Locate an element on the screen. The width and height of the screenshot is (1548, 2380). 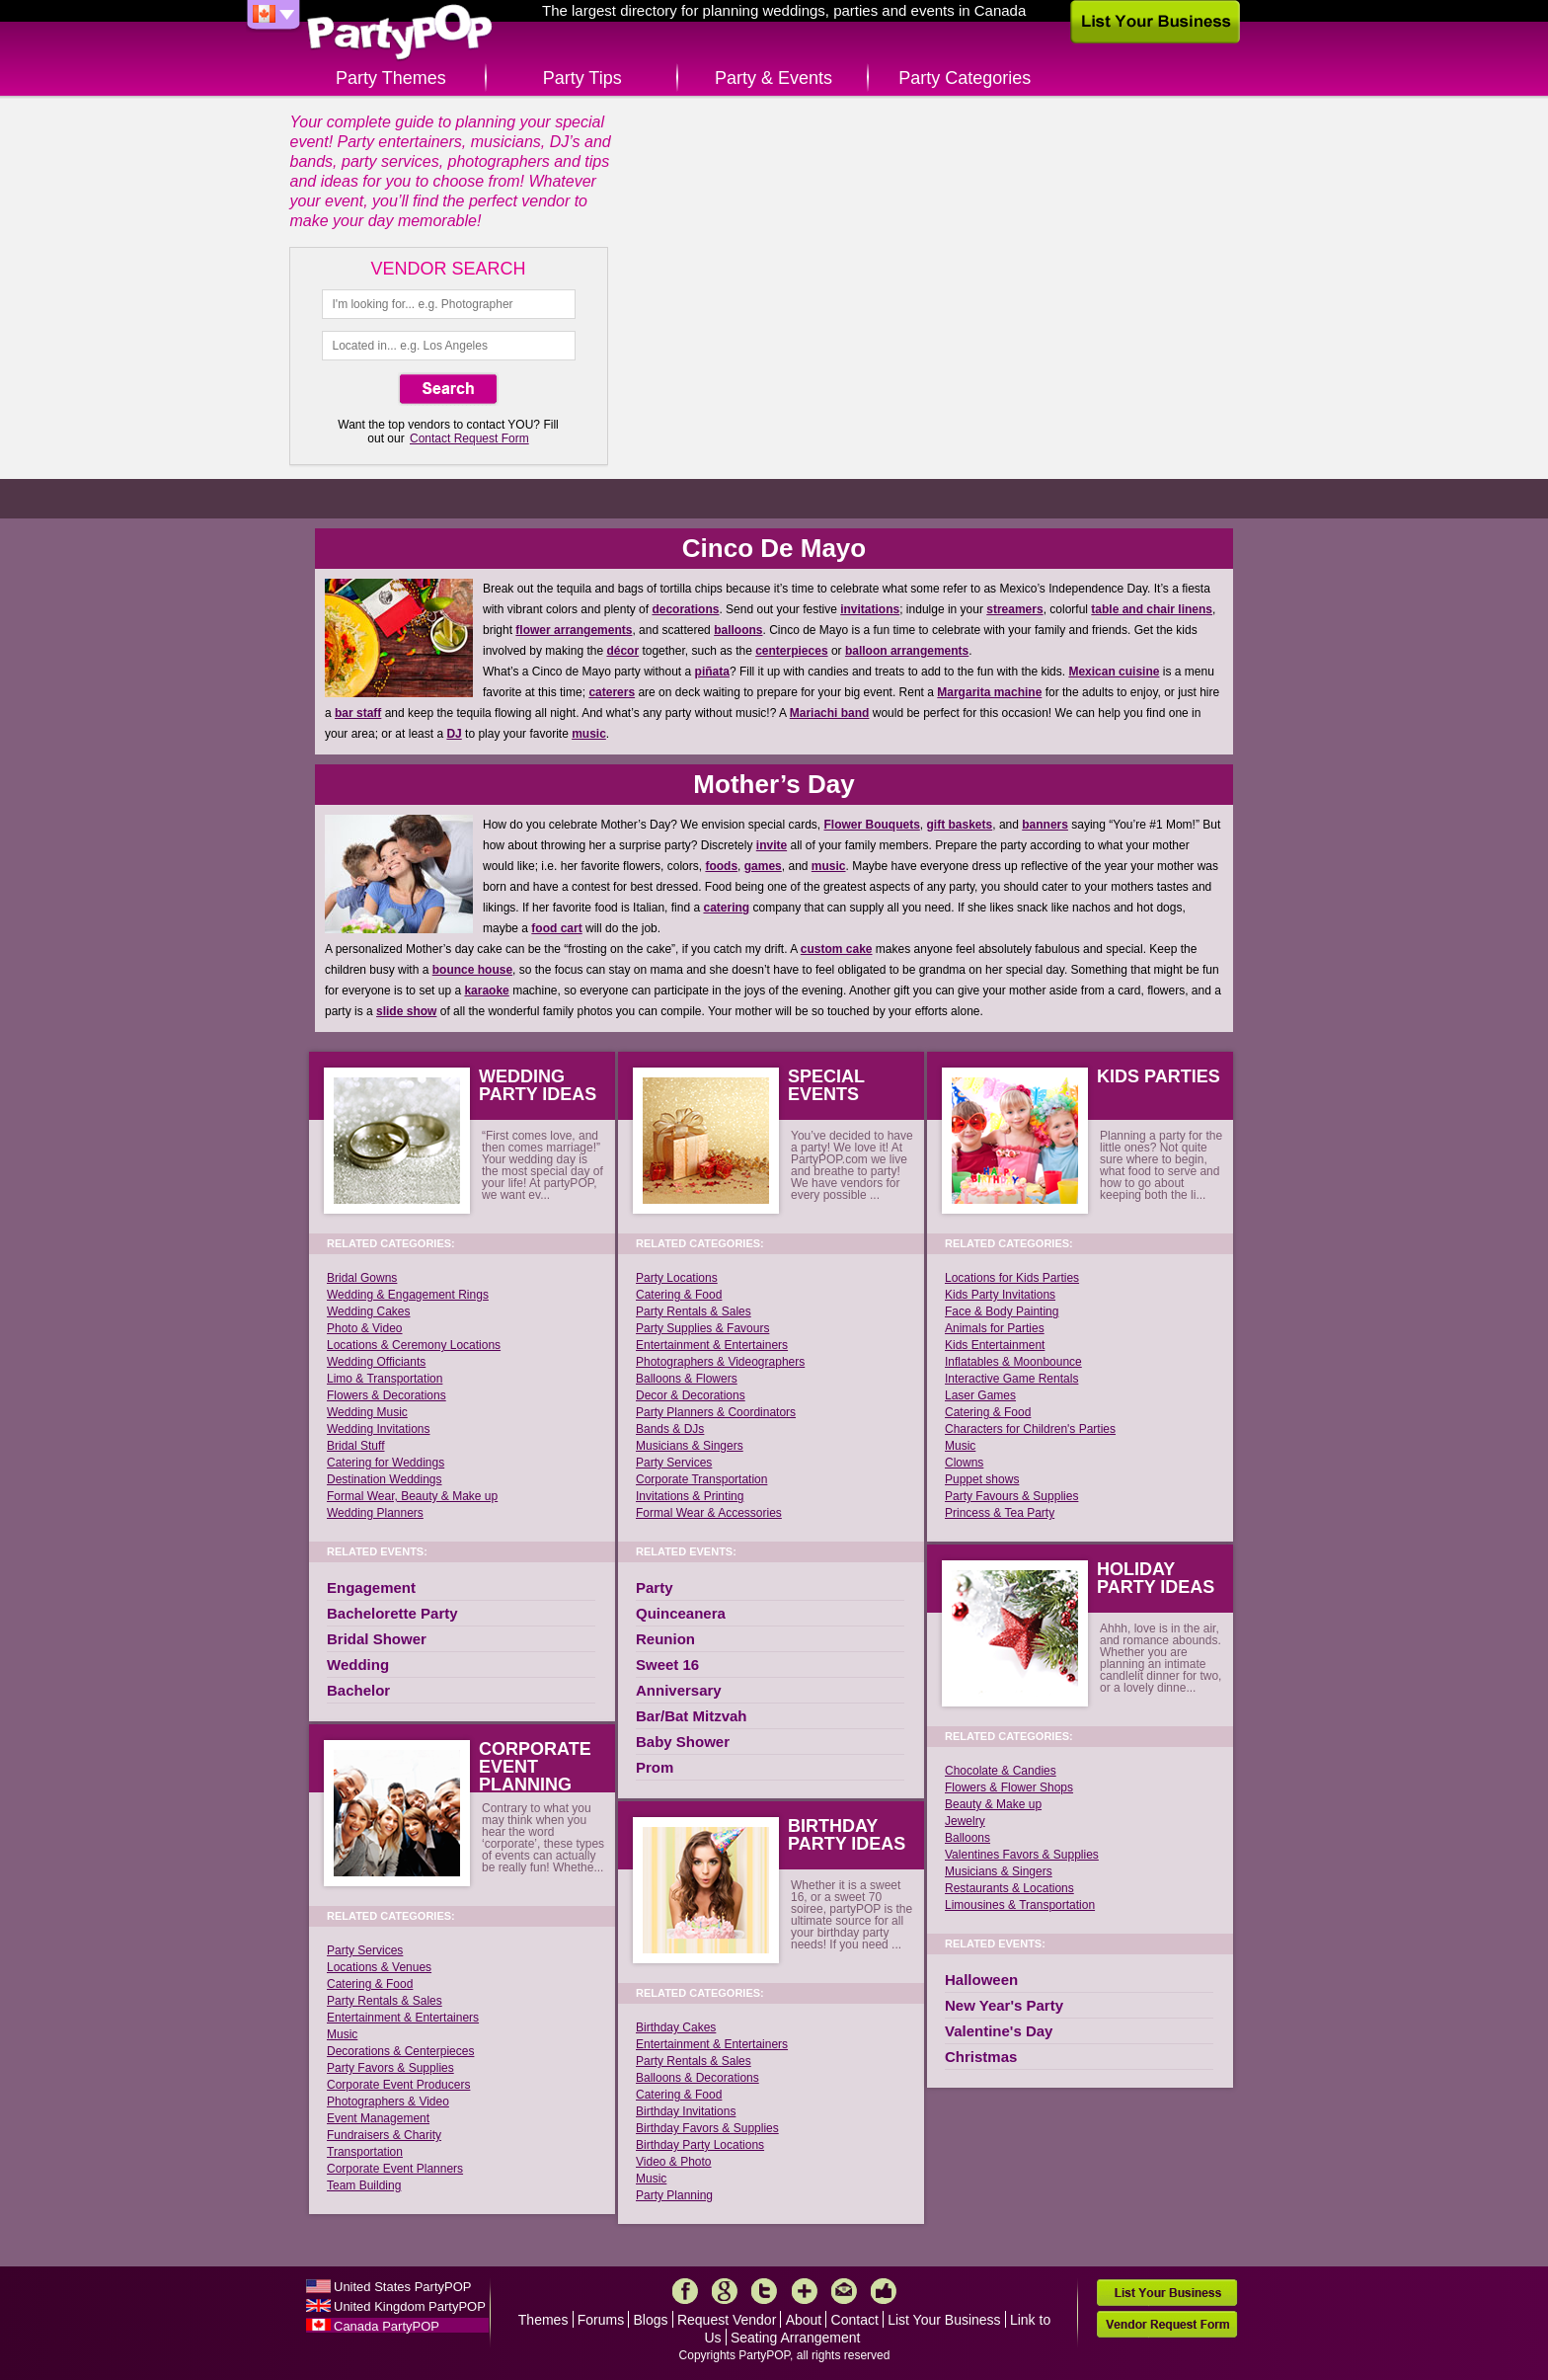
Video & Photo is located at coordinates (674, 2162).